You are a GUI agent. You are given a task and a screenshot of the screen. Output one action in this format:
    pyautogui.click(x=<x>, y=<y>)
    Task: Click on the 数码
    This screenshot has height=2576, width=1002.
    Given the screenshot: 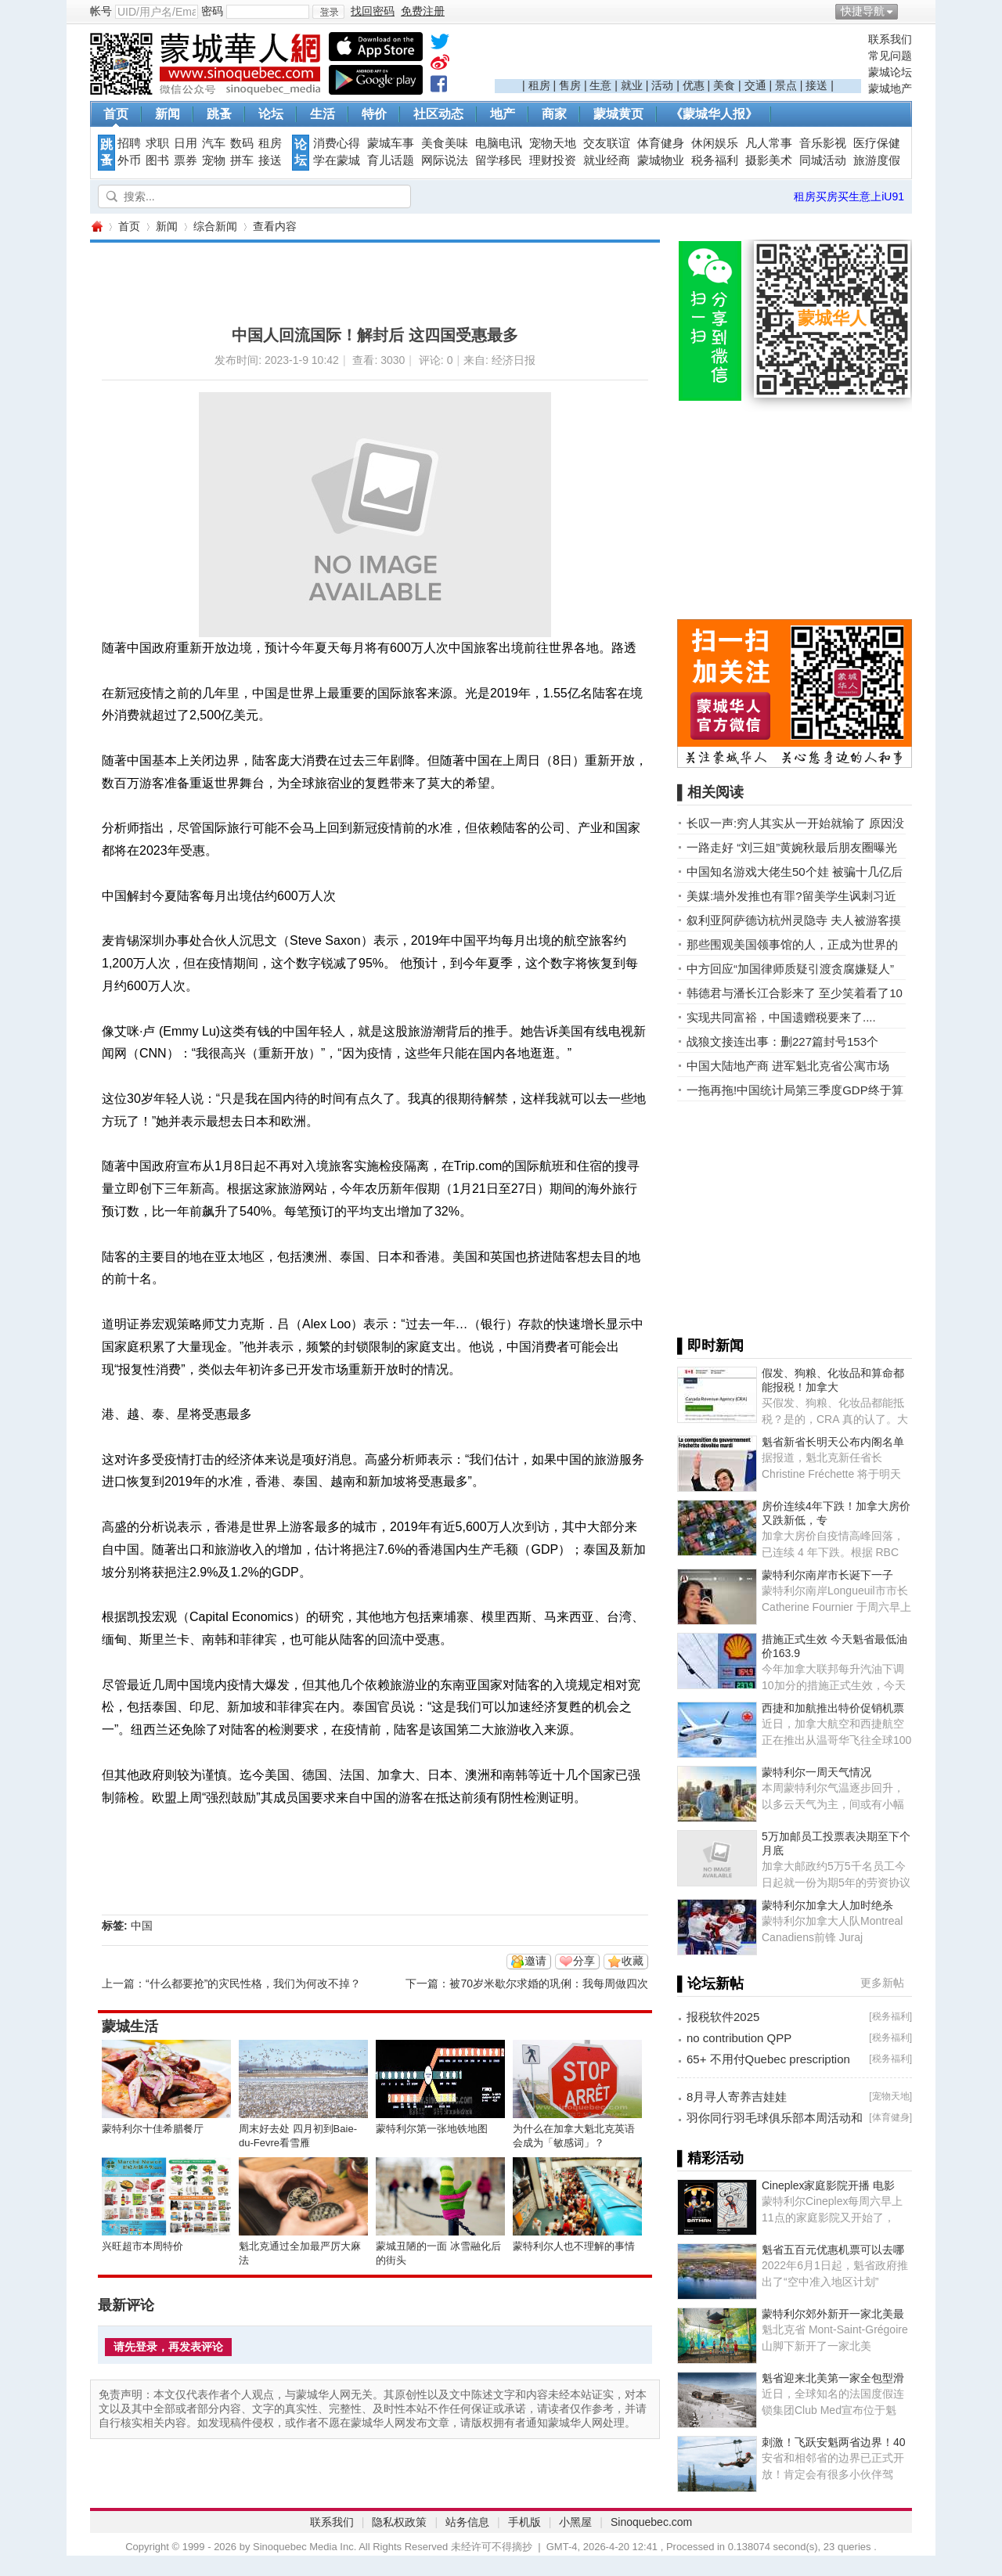 What is the action you would take?
    pyautogui.click(x=242, y=143)
    